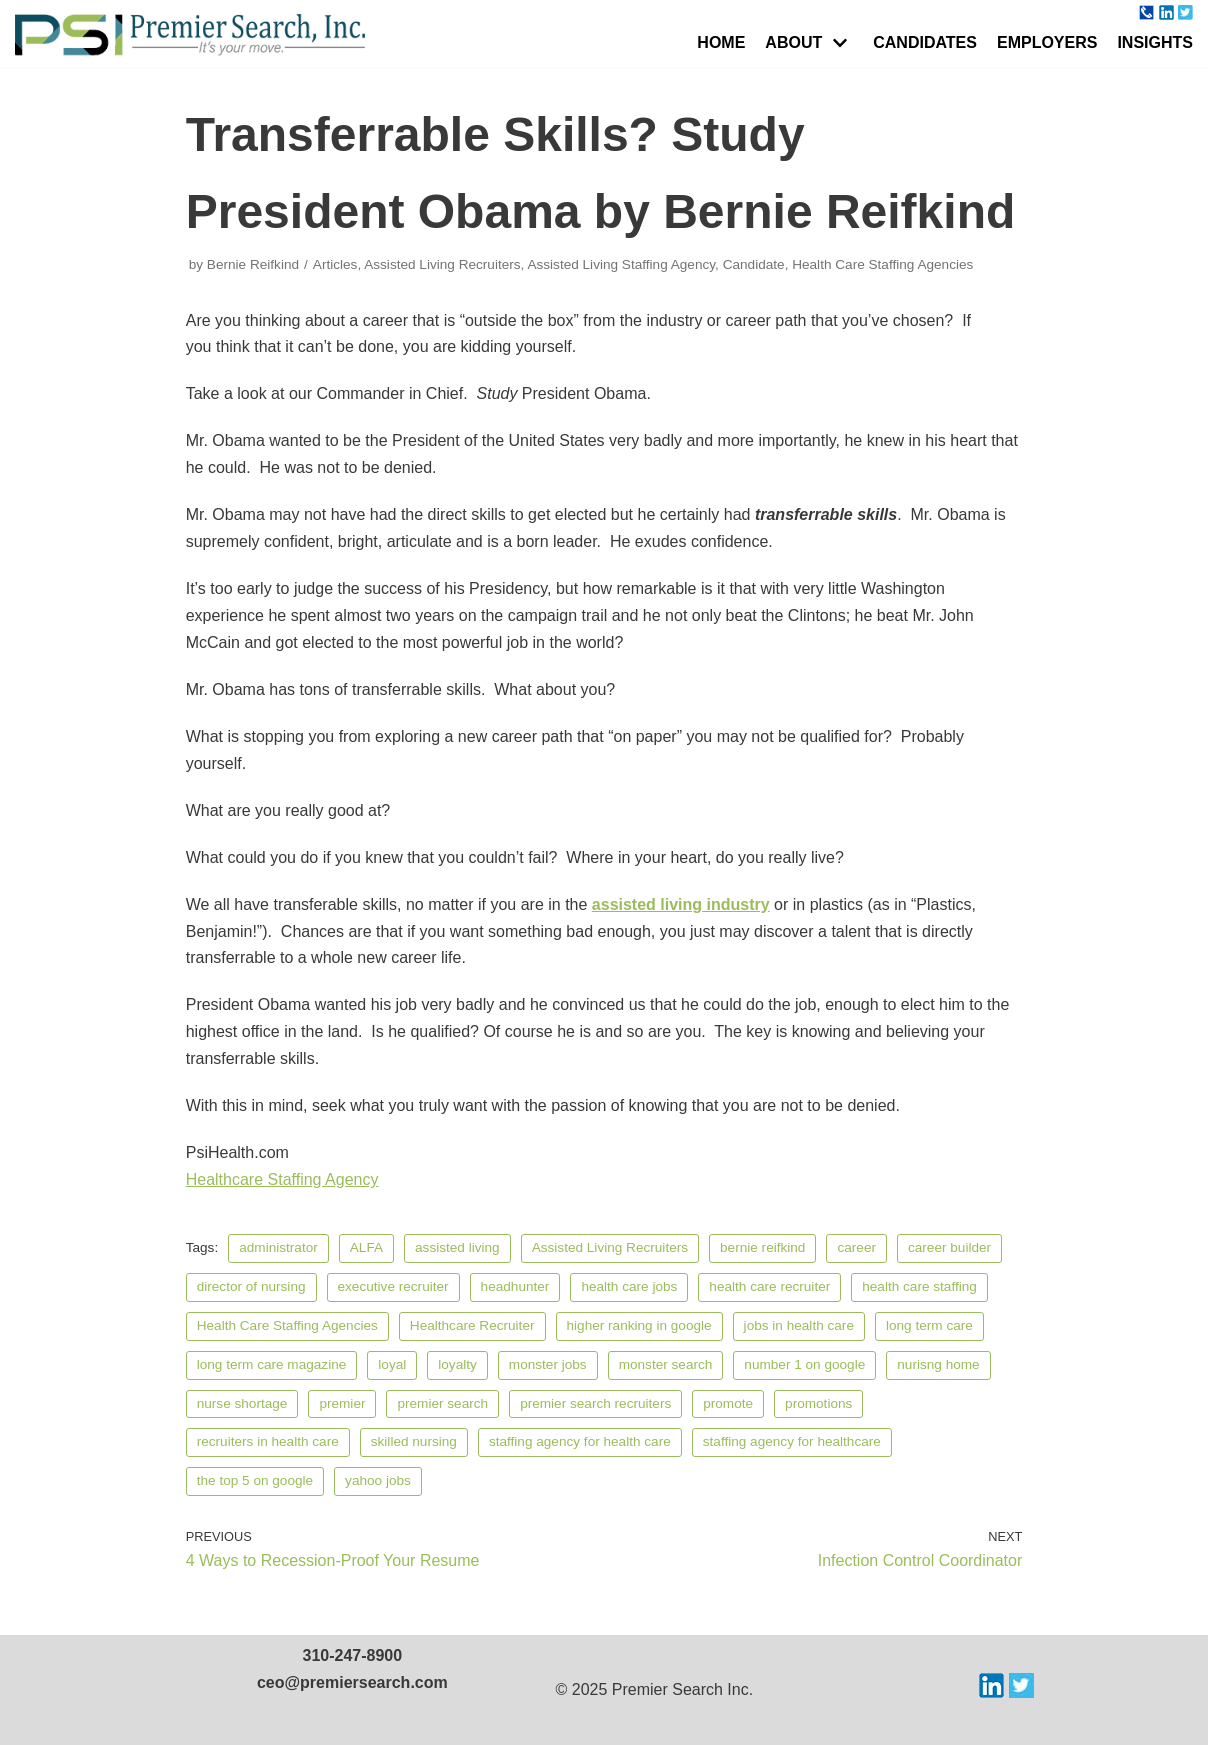 Image resolution: width=1208 pixels, height=1745 pixels. What do you see at coordinates (352, 1682) in the screenshot?
I see `ceo@premiersearch.com` at bounding box center [352, 1682].